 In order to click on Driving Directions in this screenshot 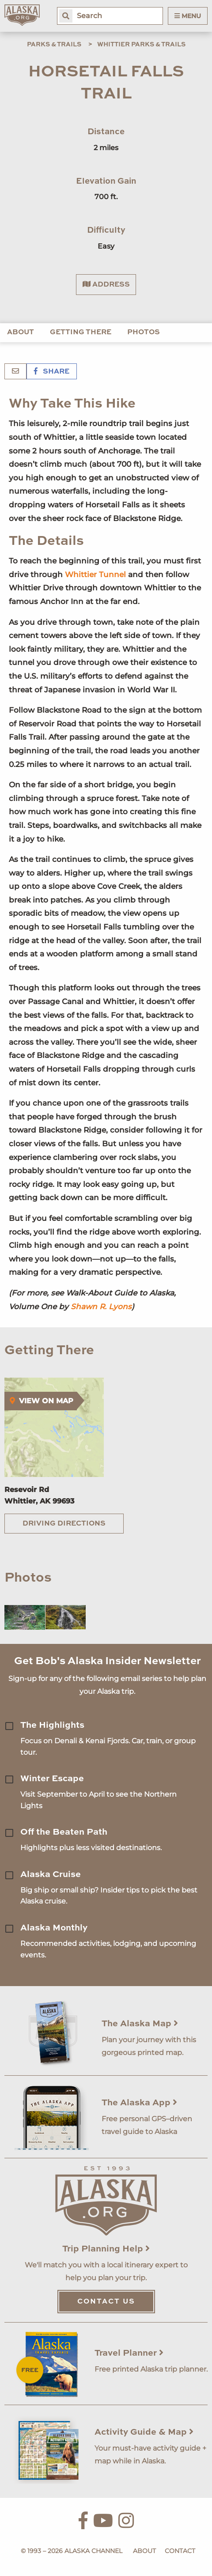, I will do `click(64, 1523)`.